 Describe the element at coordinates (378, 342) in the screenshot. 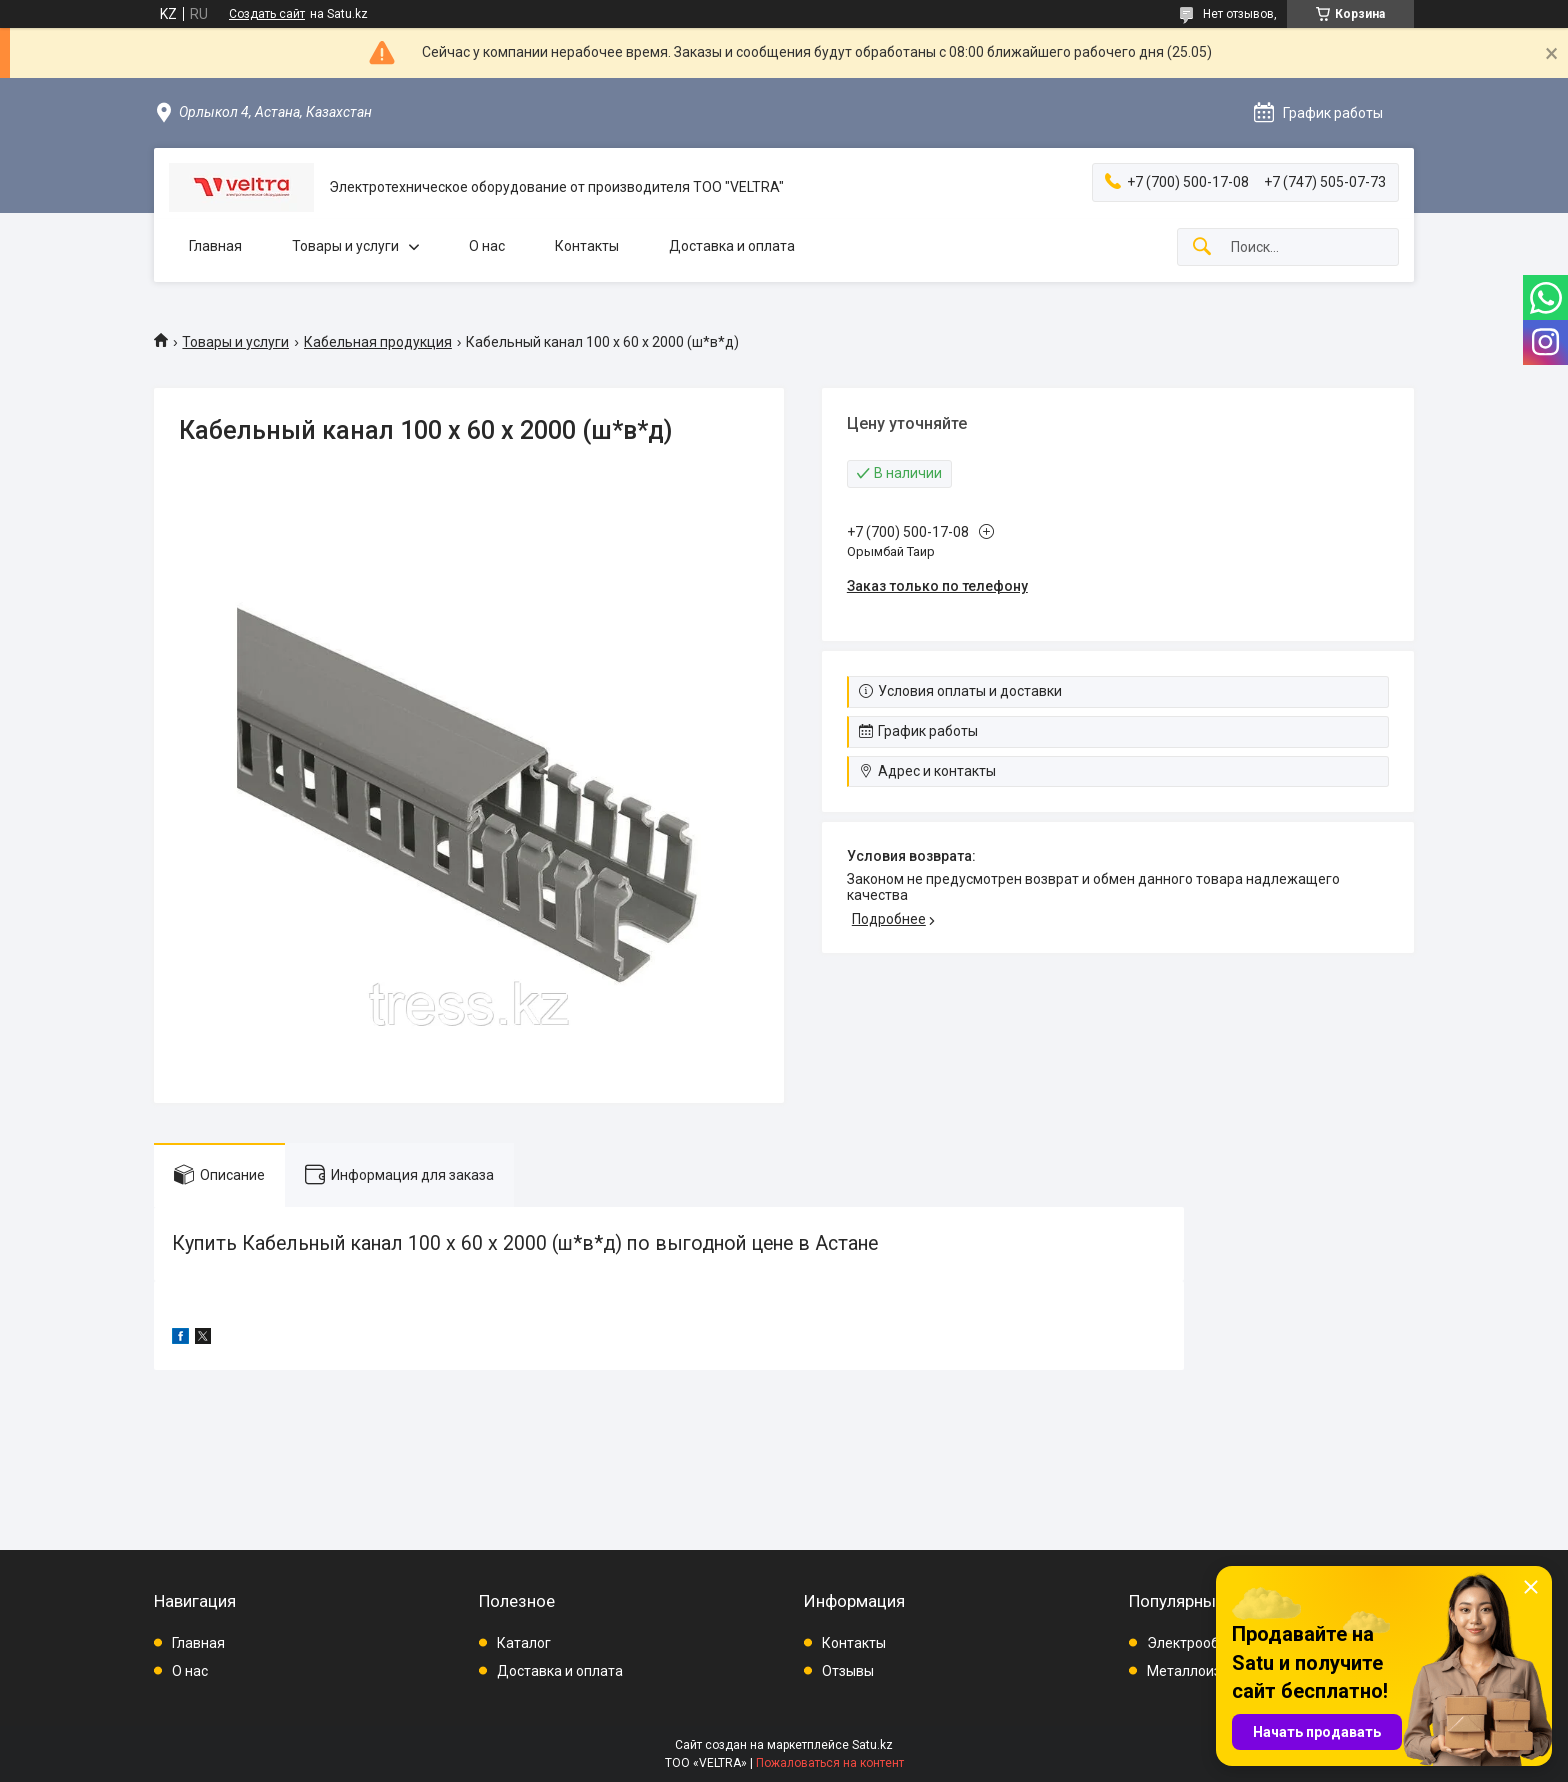

I see `Кабельная продукция` at that location.